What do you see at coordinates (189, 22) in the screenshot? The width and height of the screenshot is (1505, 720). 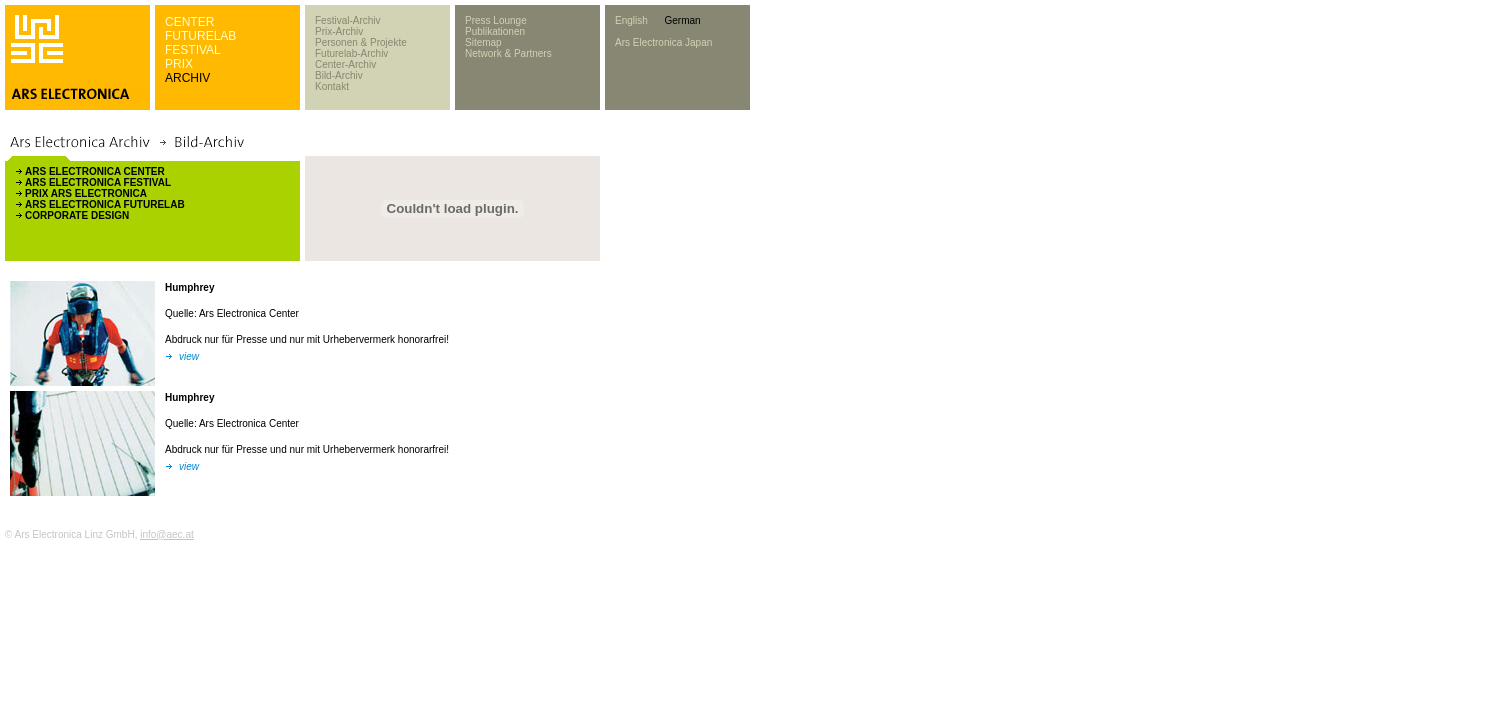 I see `CENTER` at bounding box center [189, 22].